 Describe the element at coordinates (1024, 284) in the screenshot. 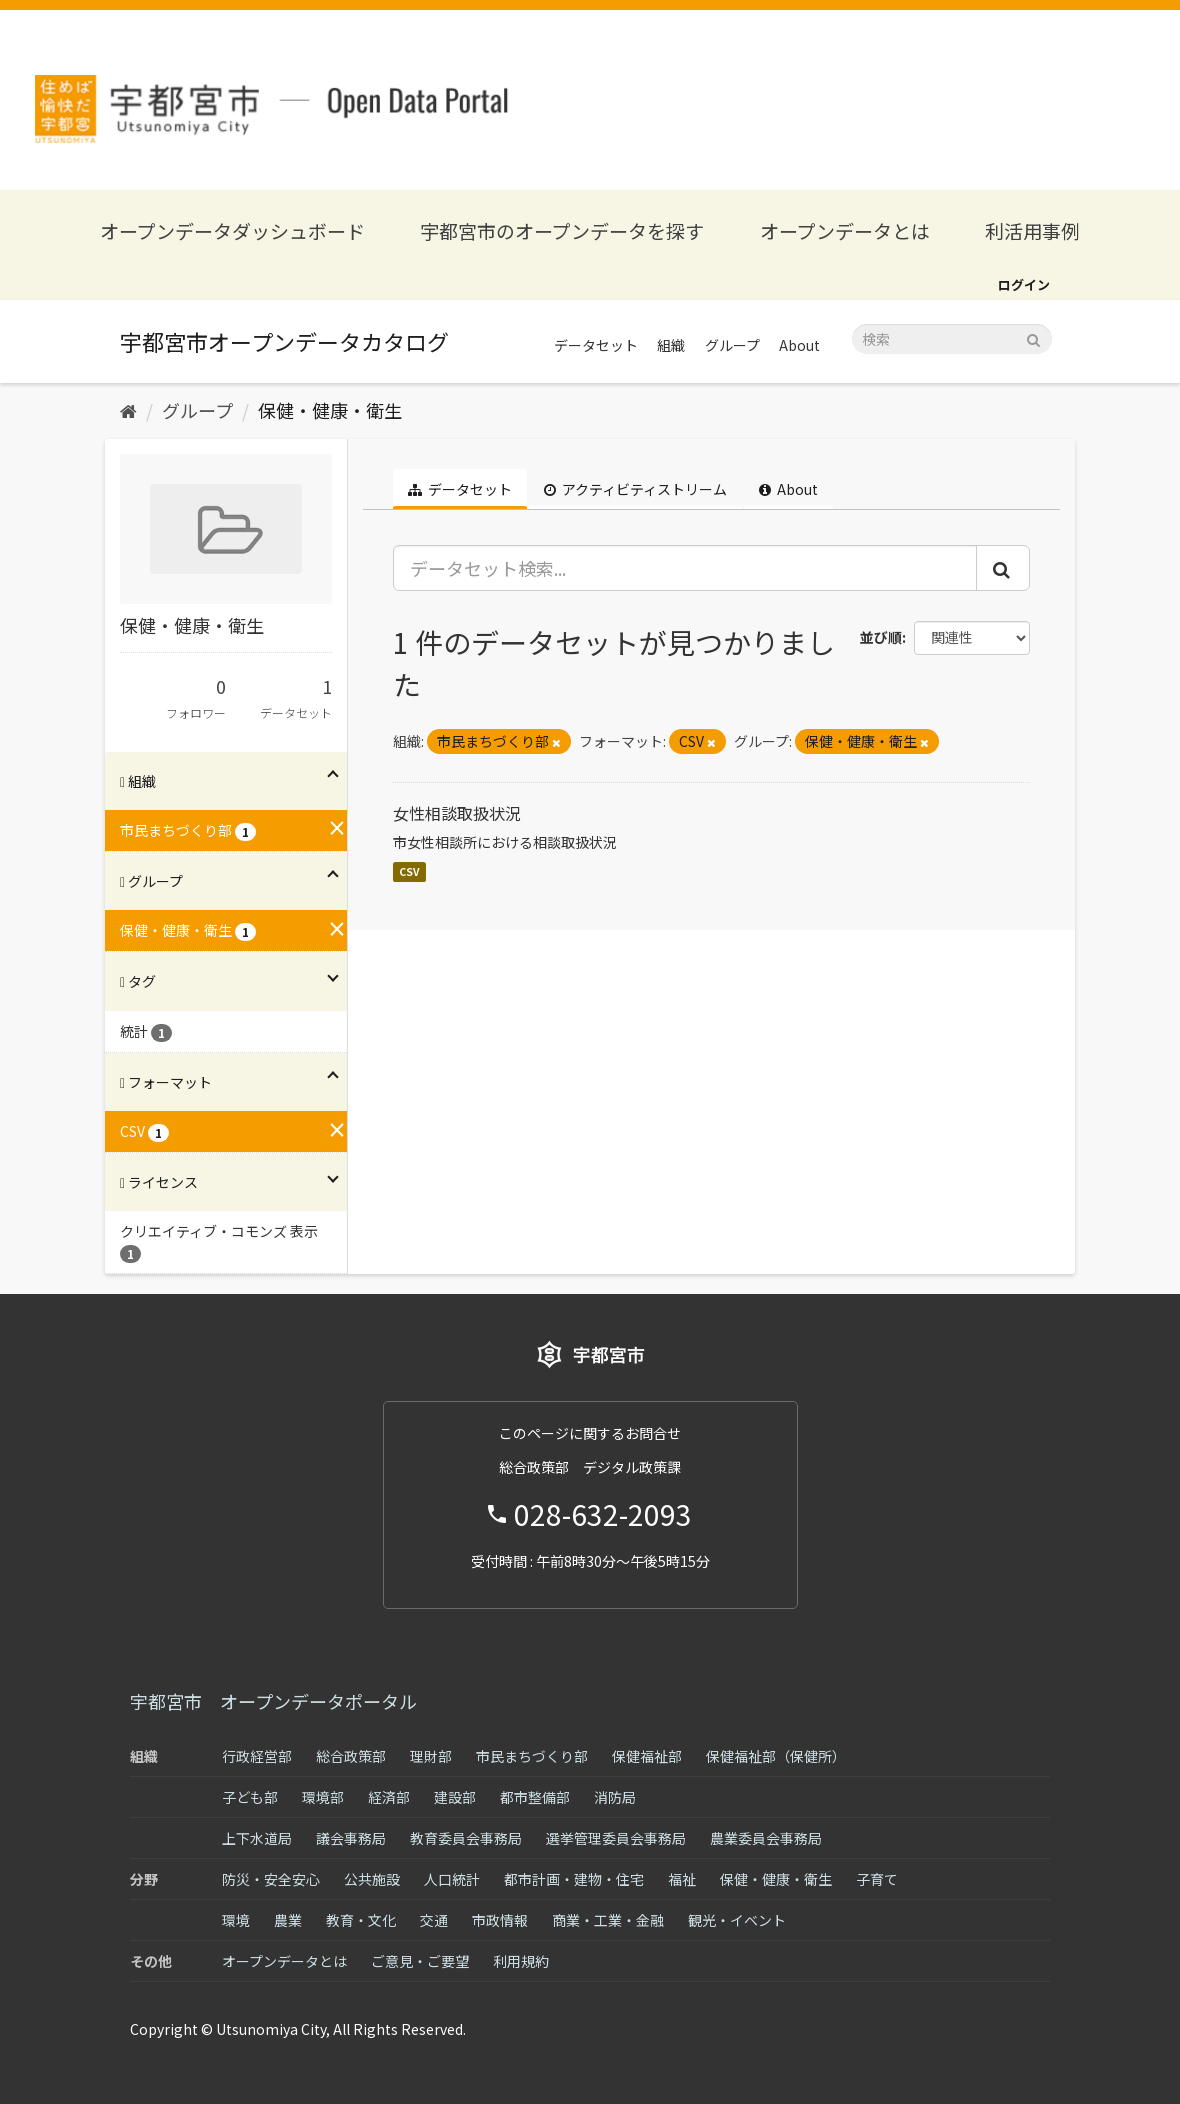

I see `ログイン` at that location.